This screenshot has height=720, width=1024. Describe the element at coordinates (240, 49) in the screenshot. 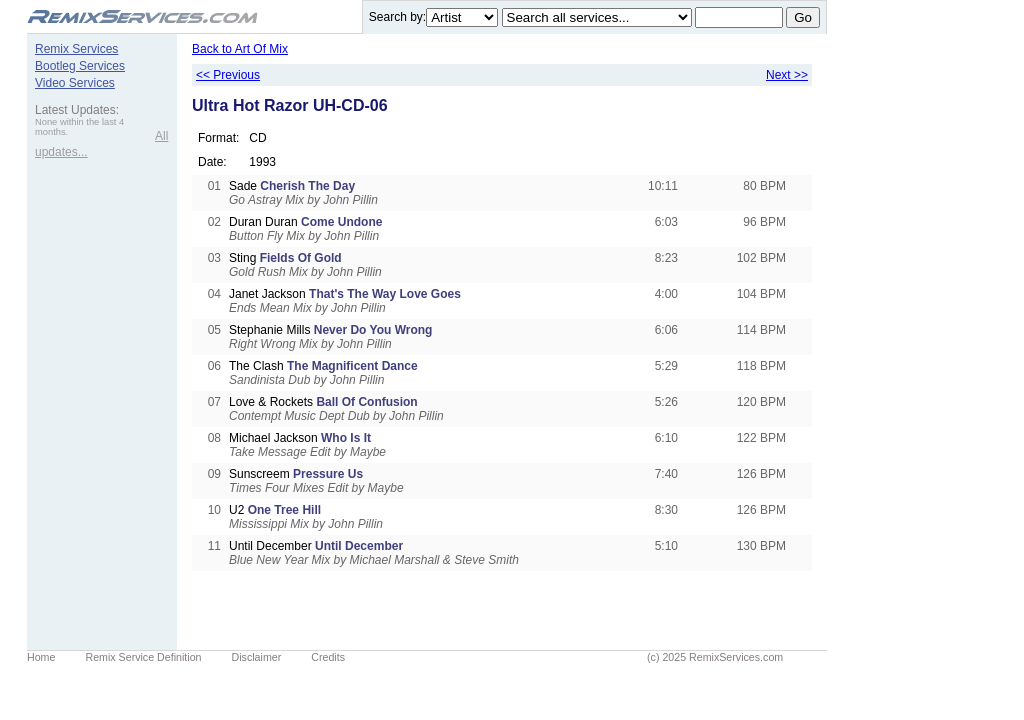

I see `Back to Art Of Mix` at that location.